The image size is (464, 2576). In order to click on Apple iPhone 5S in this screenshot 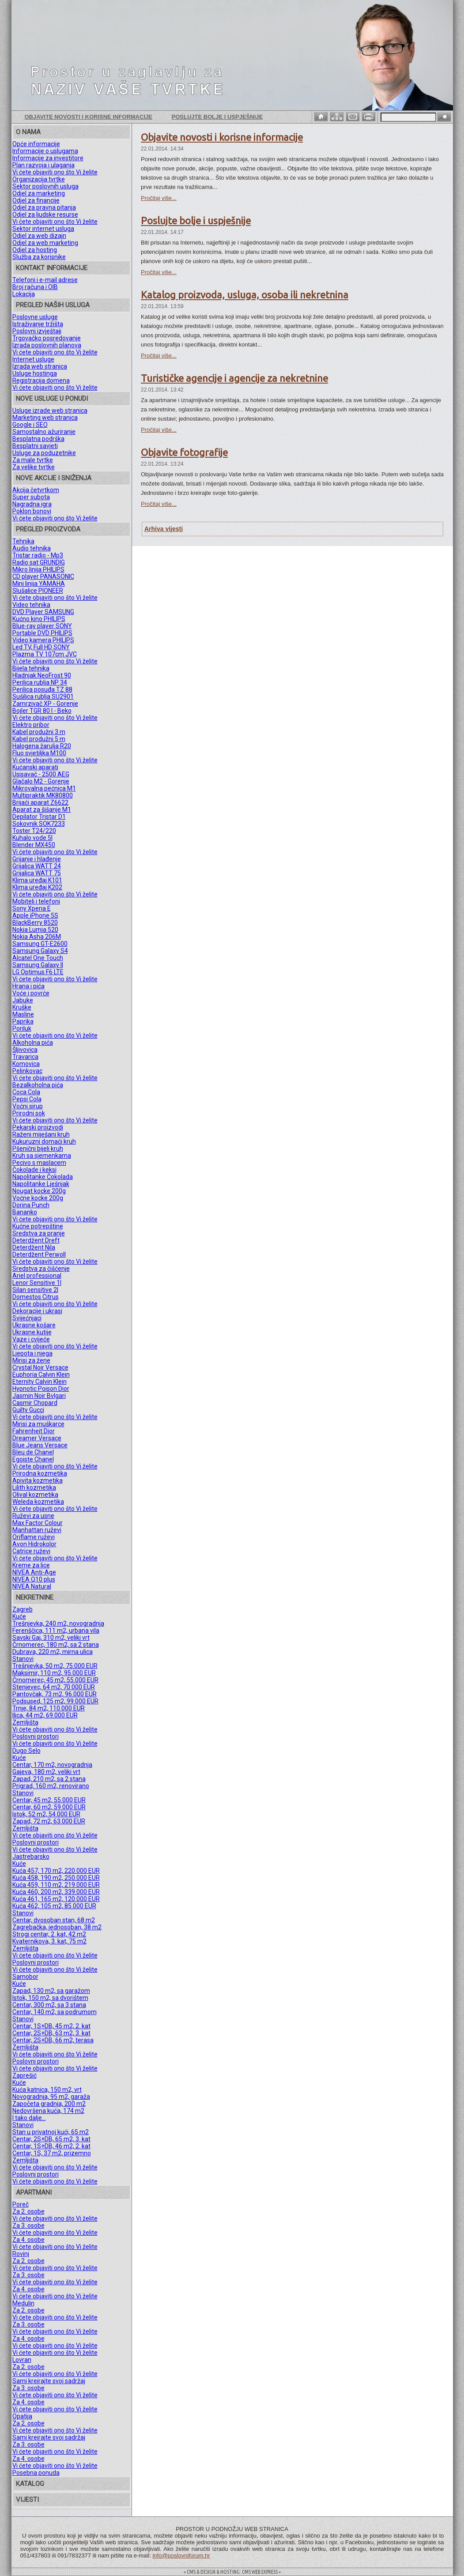, I will do `click(35, 915)`.